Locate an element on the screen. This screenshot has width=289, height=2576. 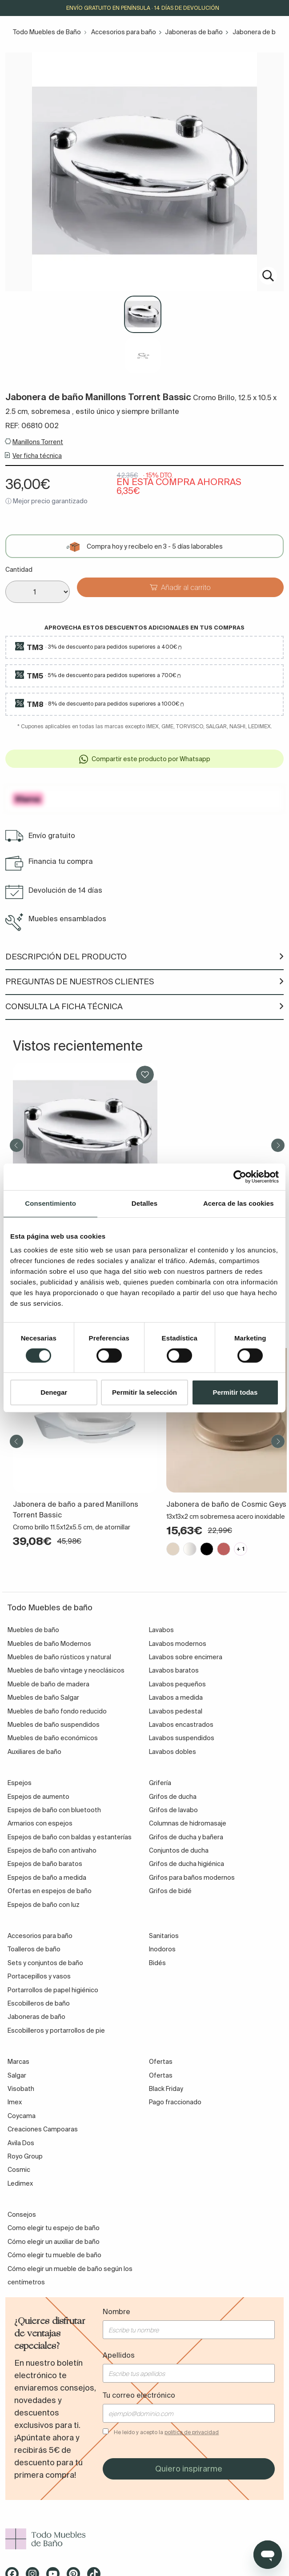
Apellidos is located at coordinates (119, 2355).